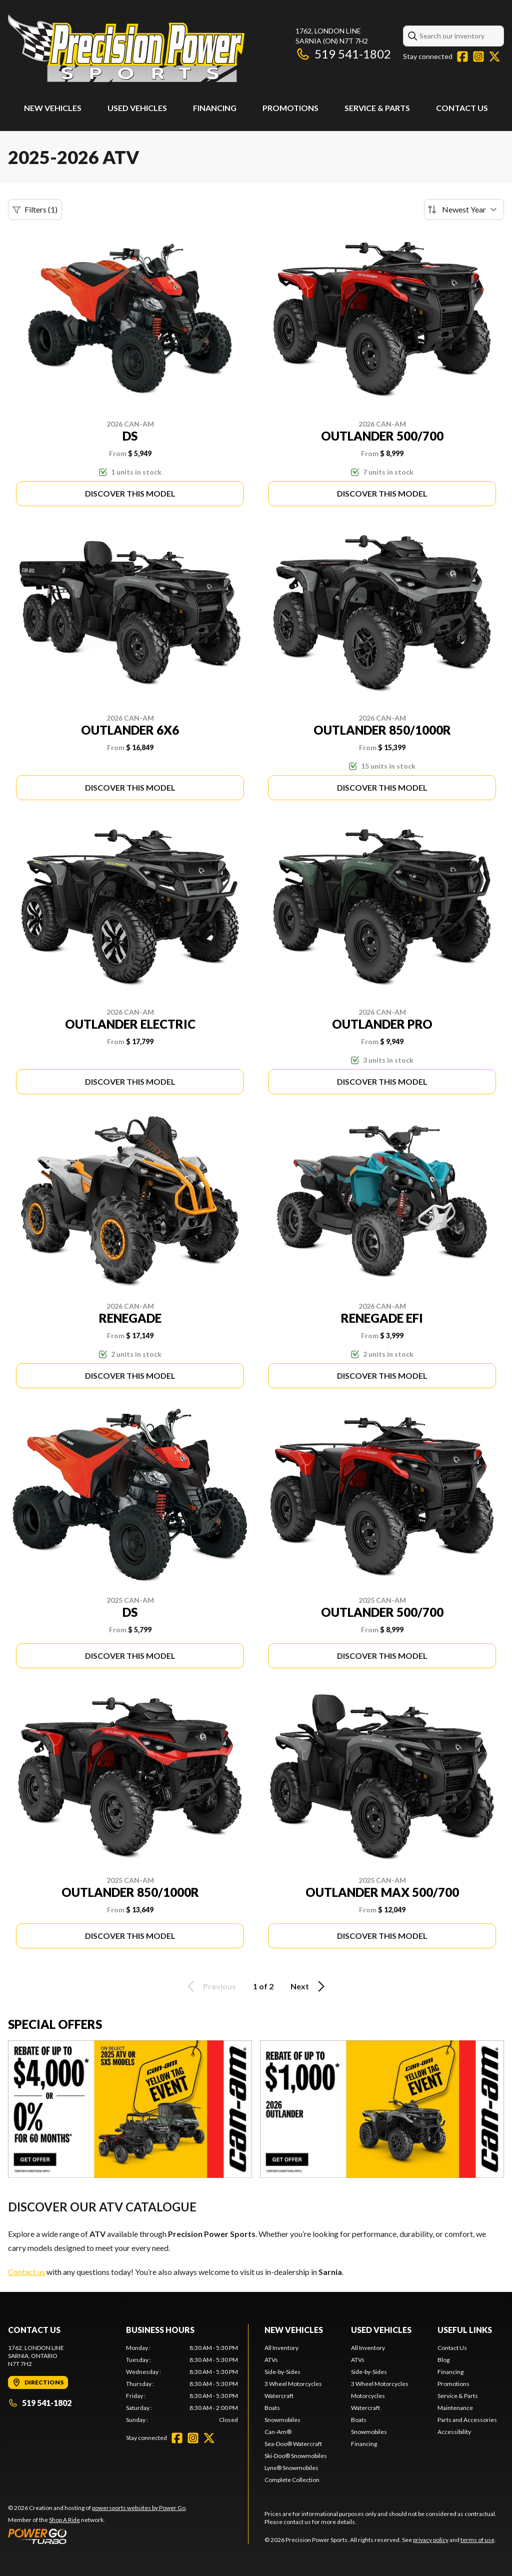 This screenshot has height=2576, width=512. I want to click on Sea-Doo® Watercraft, so click(293, 2443).